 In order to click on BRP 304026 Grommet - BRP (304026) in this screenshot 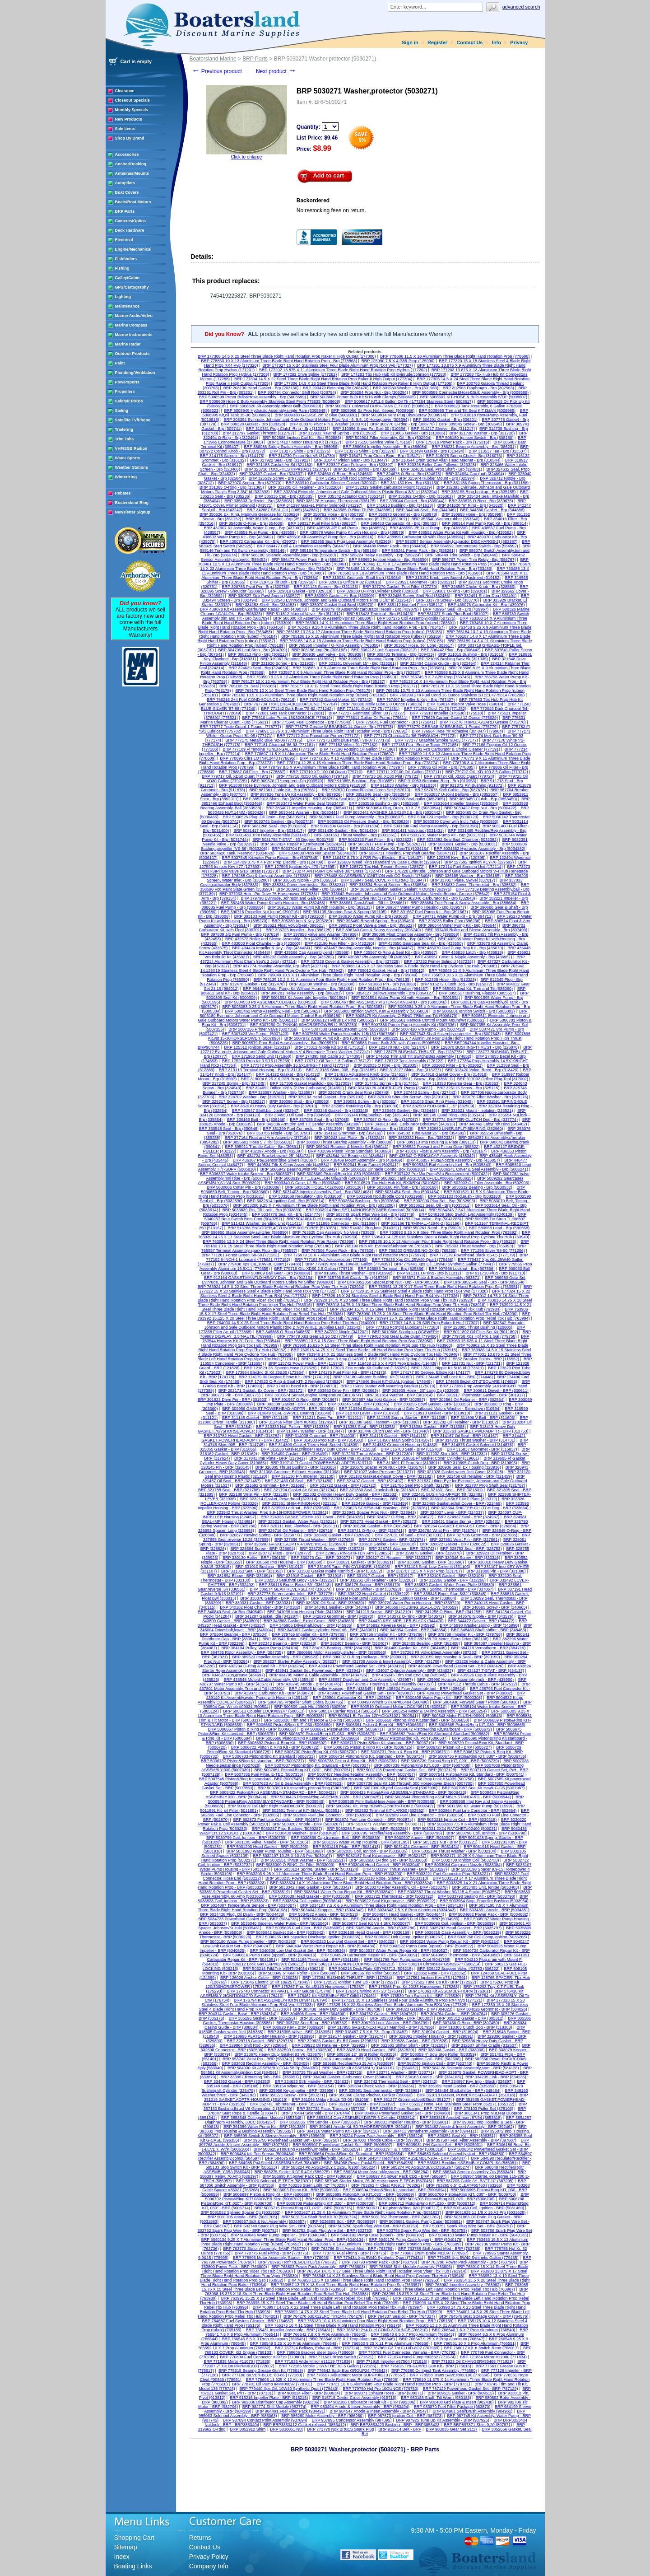, I will do `click(492, 2009)`.